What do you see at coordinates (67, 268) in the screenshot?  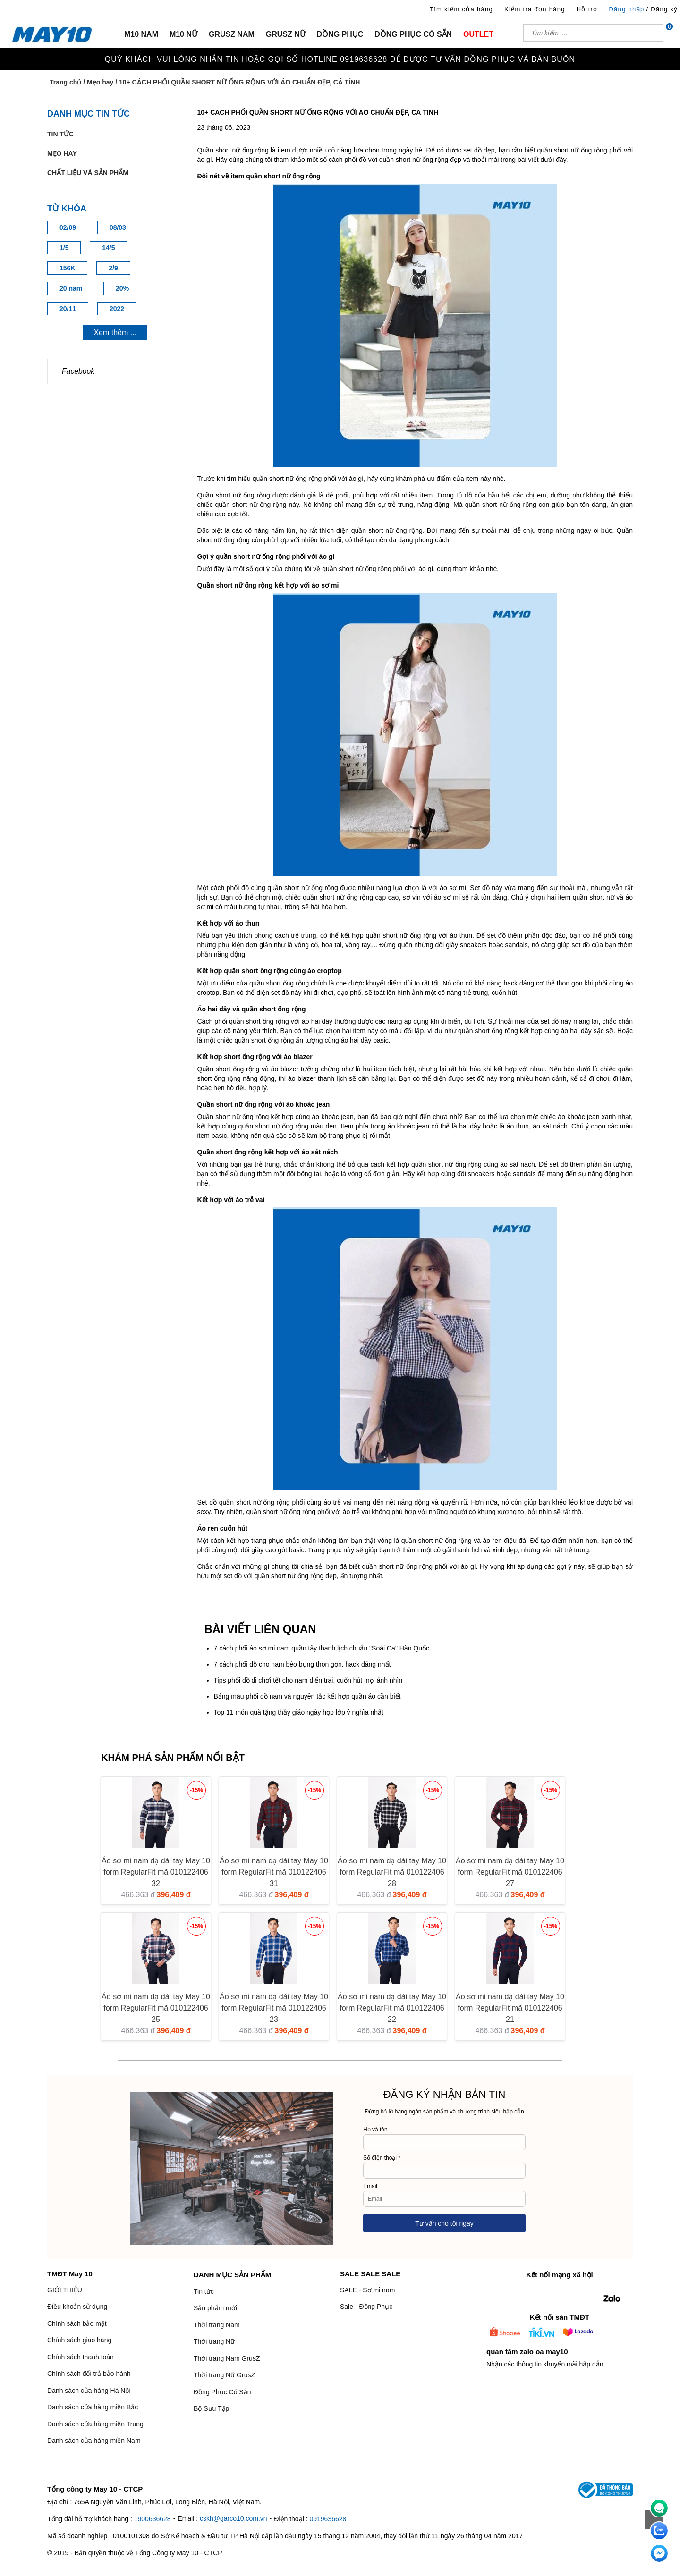 I see `156K` at bounding box center [67, 268].